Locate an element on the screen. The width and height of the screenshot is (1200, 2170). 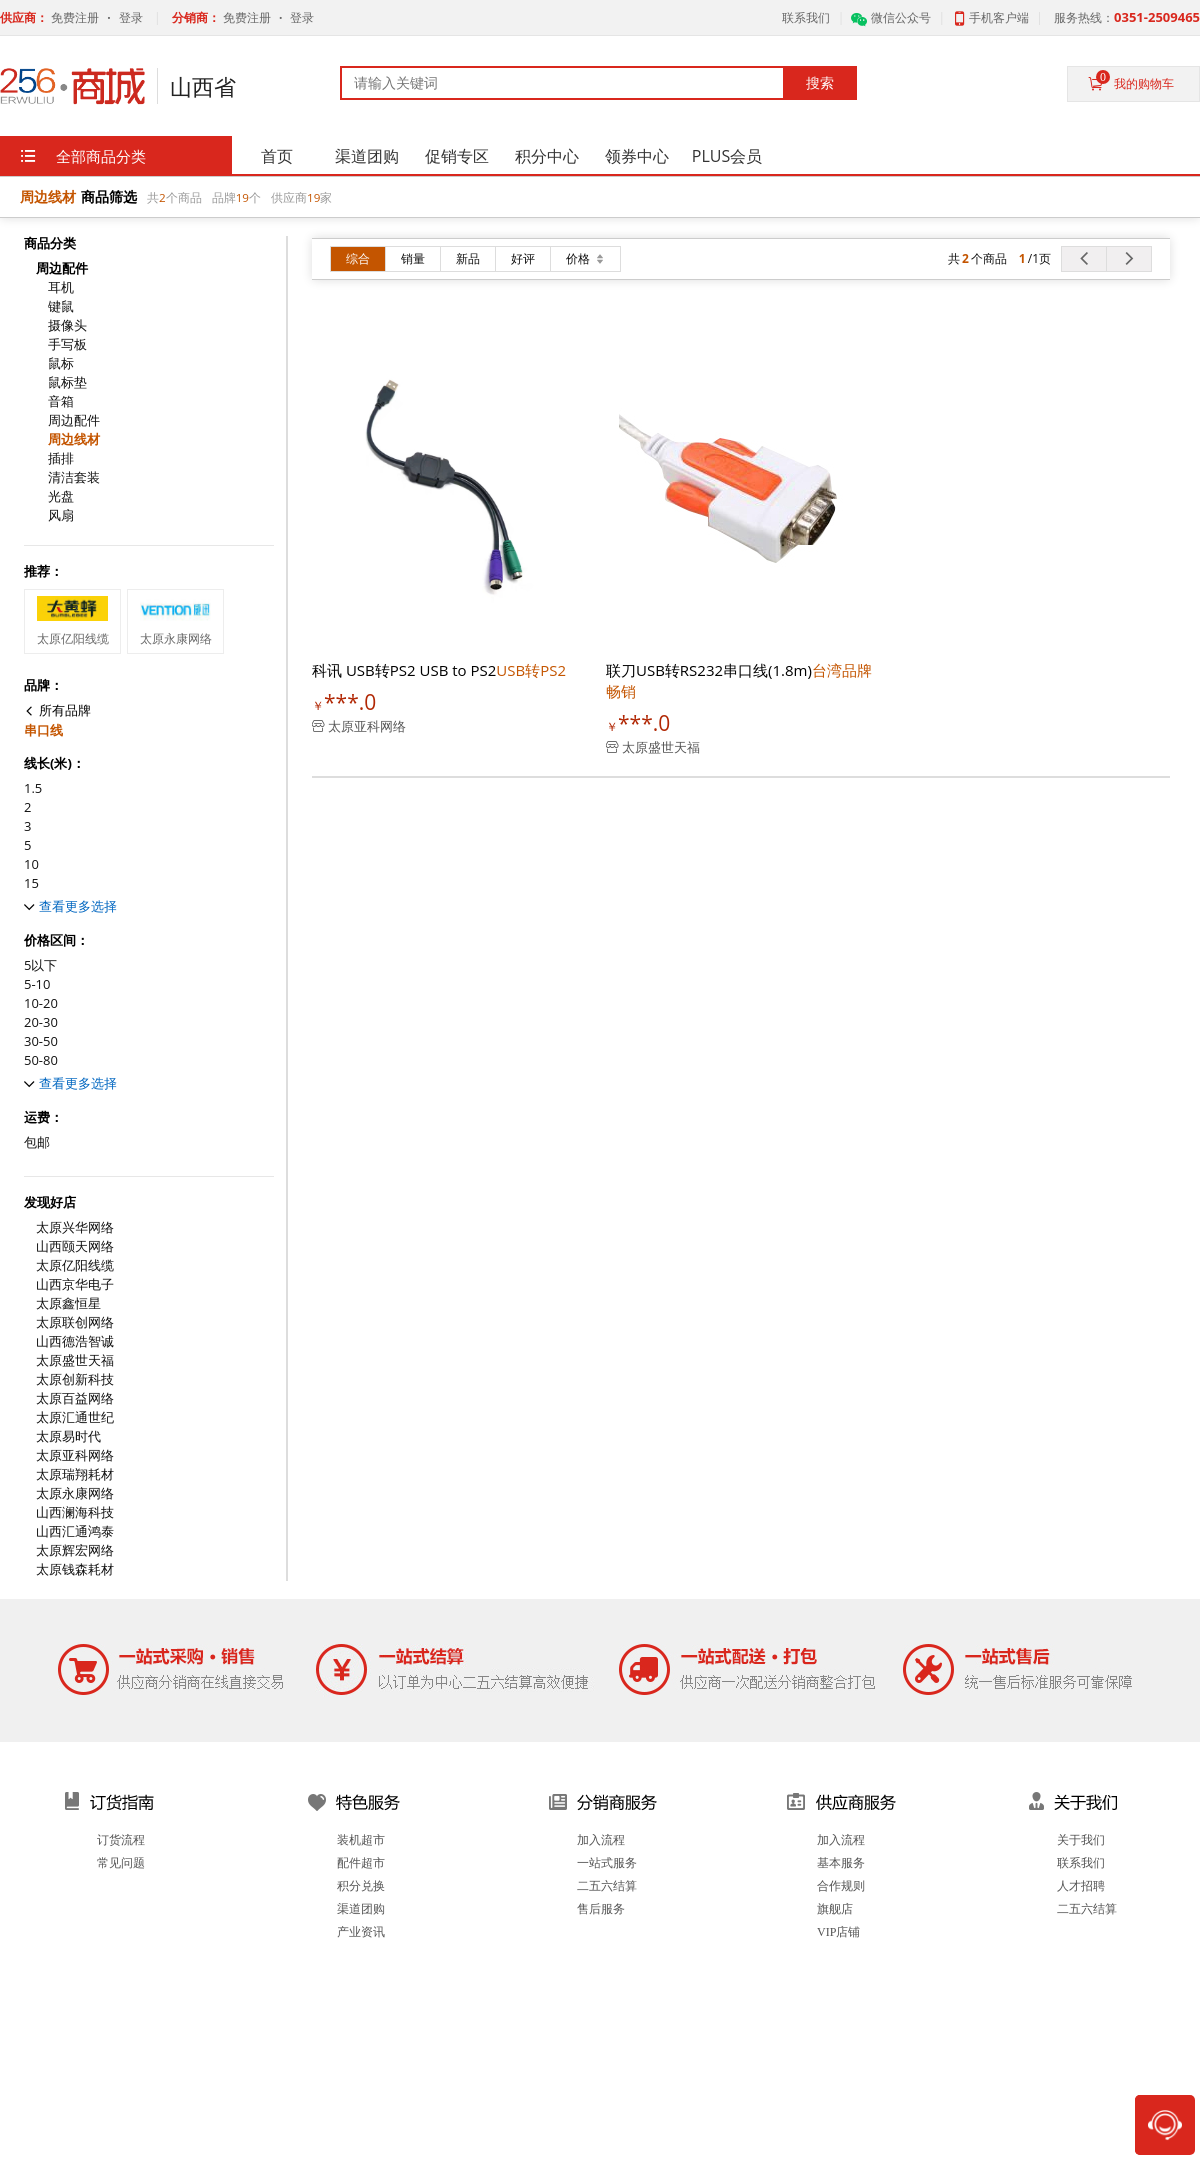
山西京华电子 is located at coordinates (75, 1284).